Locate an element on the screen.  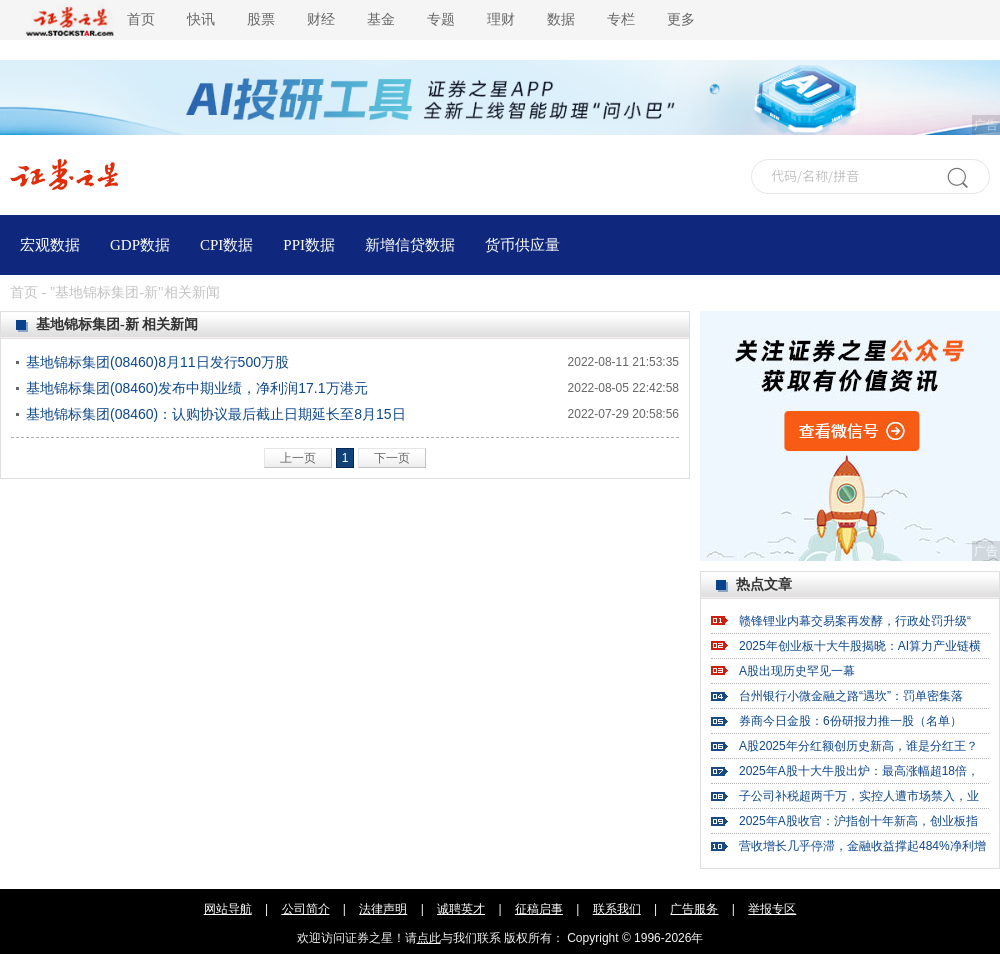
赣锋锂业内幕交易案再发酵，行政处罚升级“ is located at coordinates (855, 621).